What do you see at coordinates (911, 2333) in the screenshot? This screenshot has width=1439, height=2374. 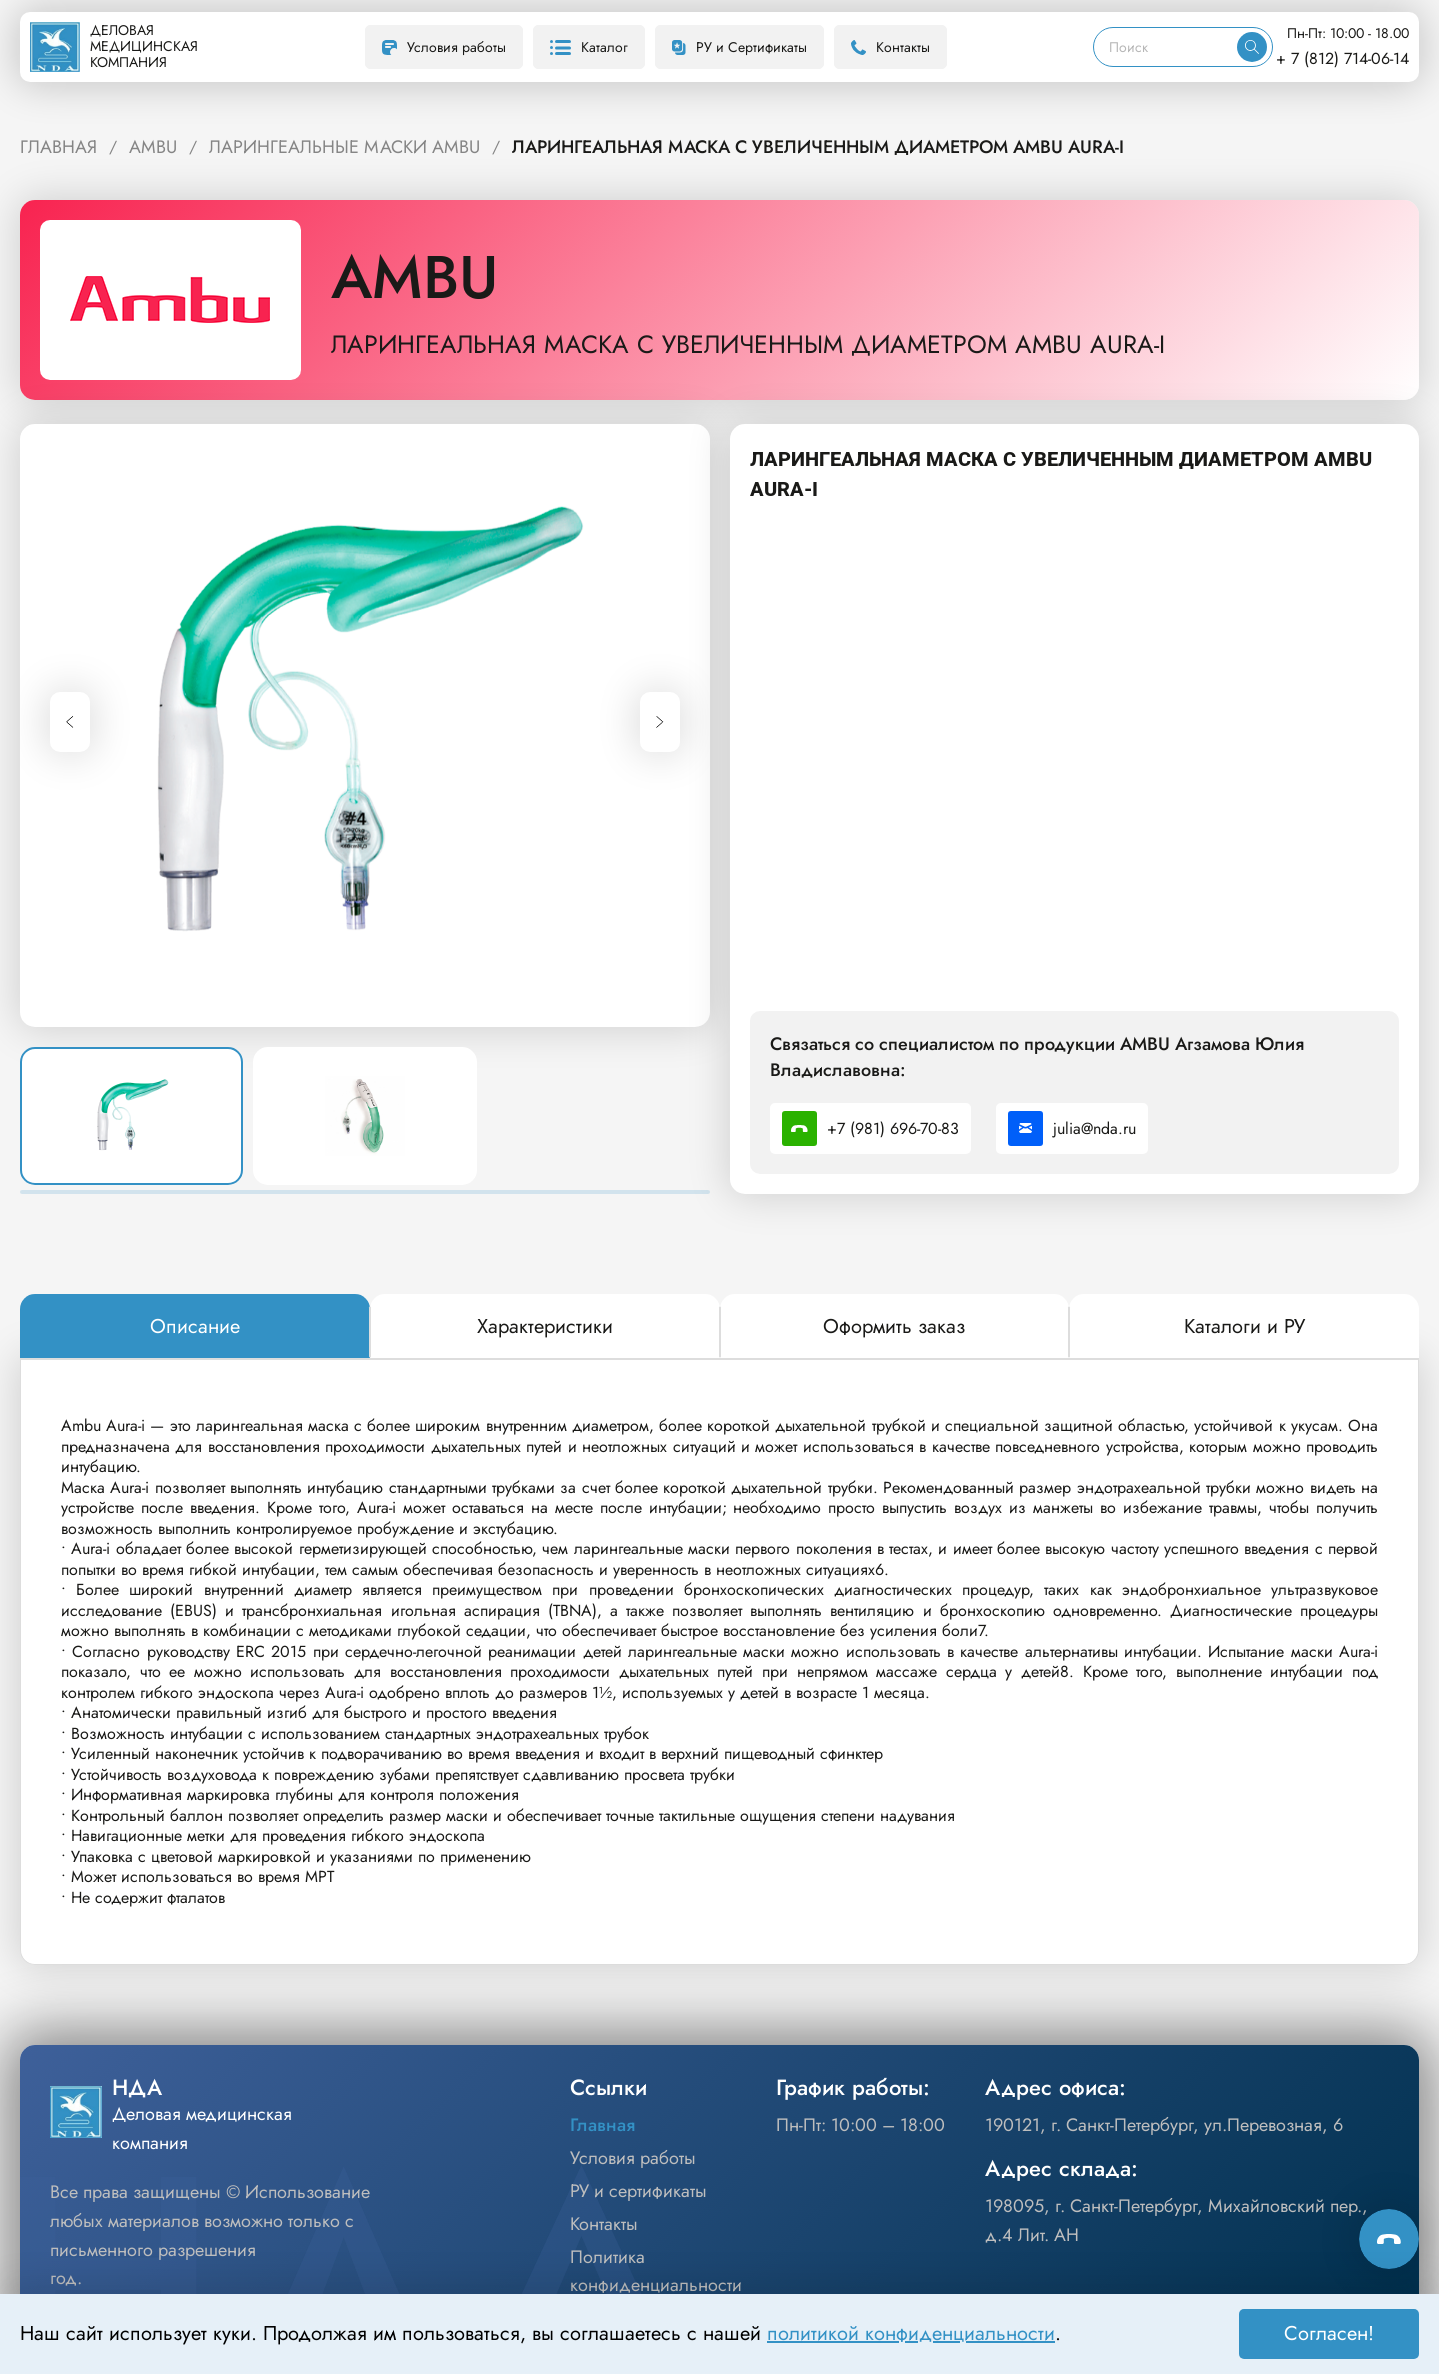 I see `политикой конфиденциальности` at bounding box center [911, 2333].